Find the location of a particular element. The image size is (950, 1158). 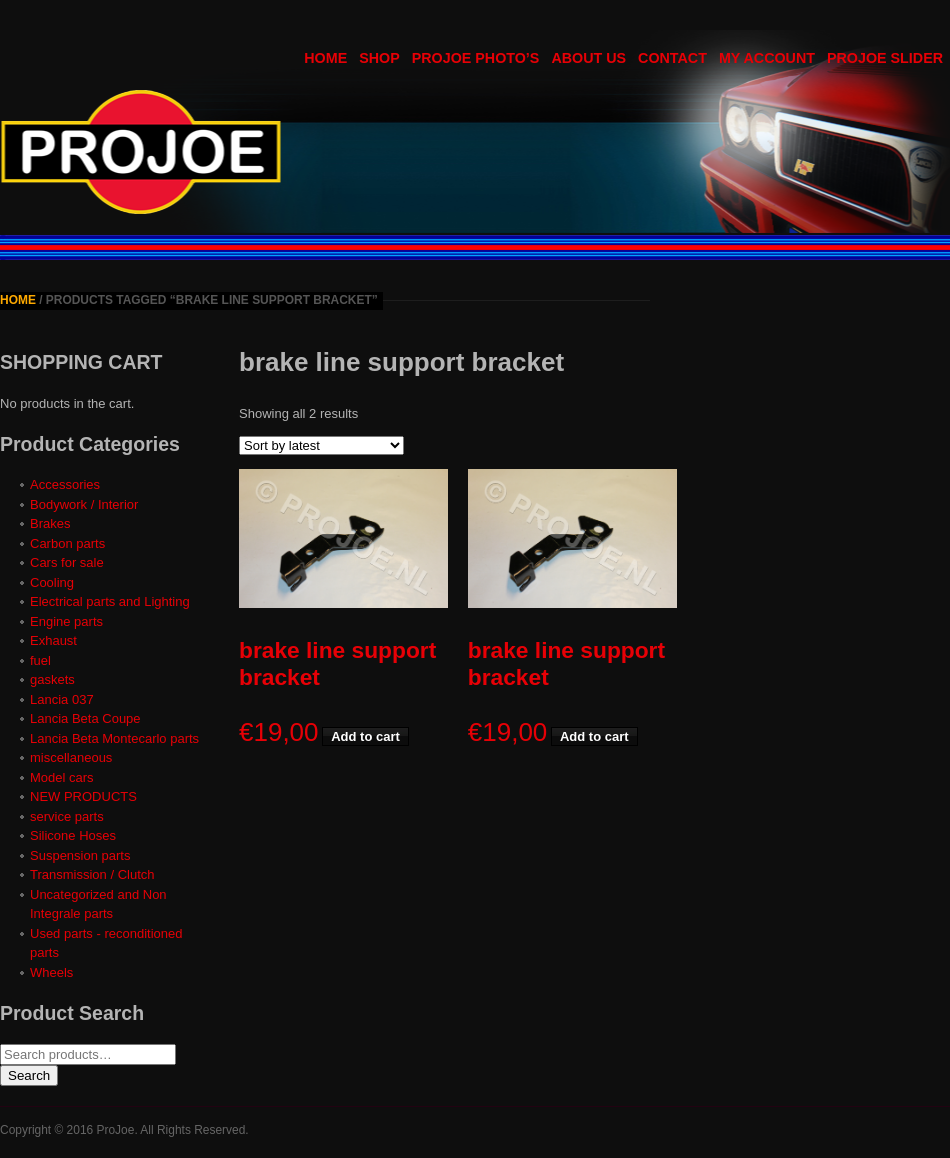

Carbon parts is located at coordinates (67, 543).